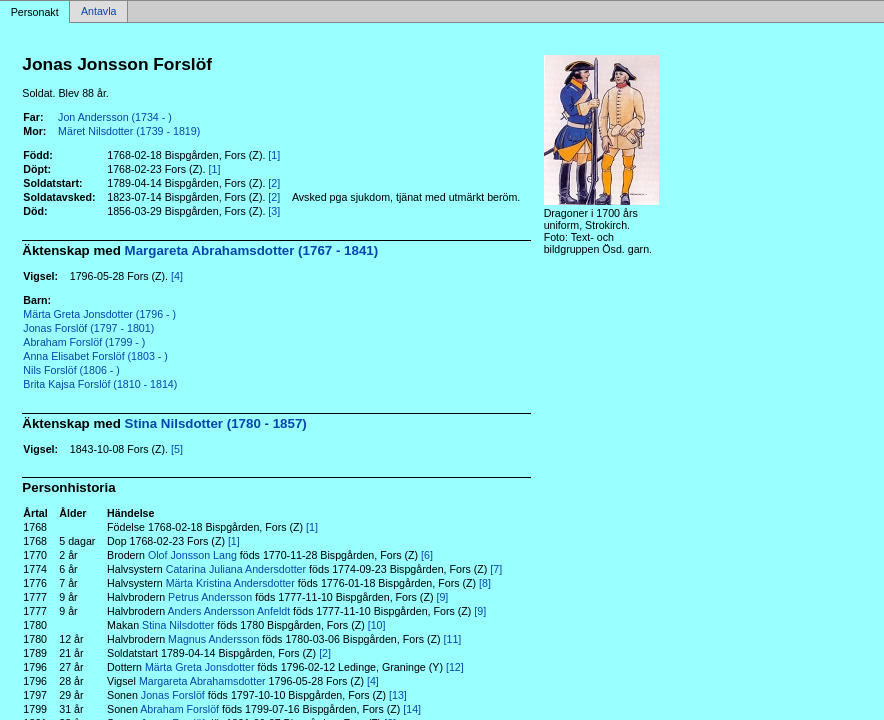 This screenshot has width=884, height=720. I want to click on Nils Forslöf (1806 - ), so click(71, 370).